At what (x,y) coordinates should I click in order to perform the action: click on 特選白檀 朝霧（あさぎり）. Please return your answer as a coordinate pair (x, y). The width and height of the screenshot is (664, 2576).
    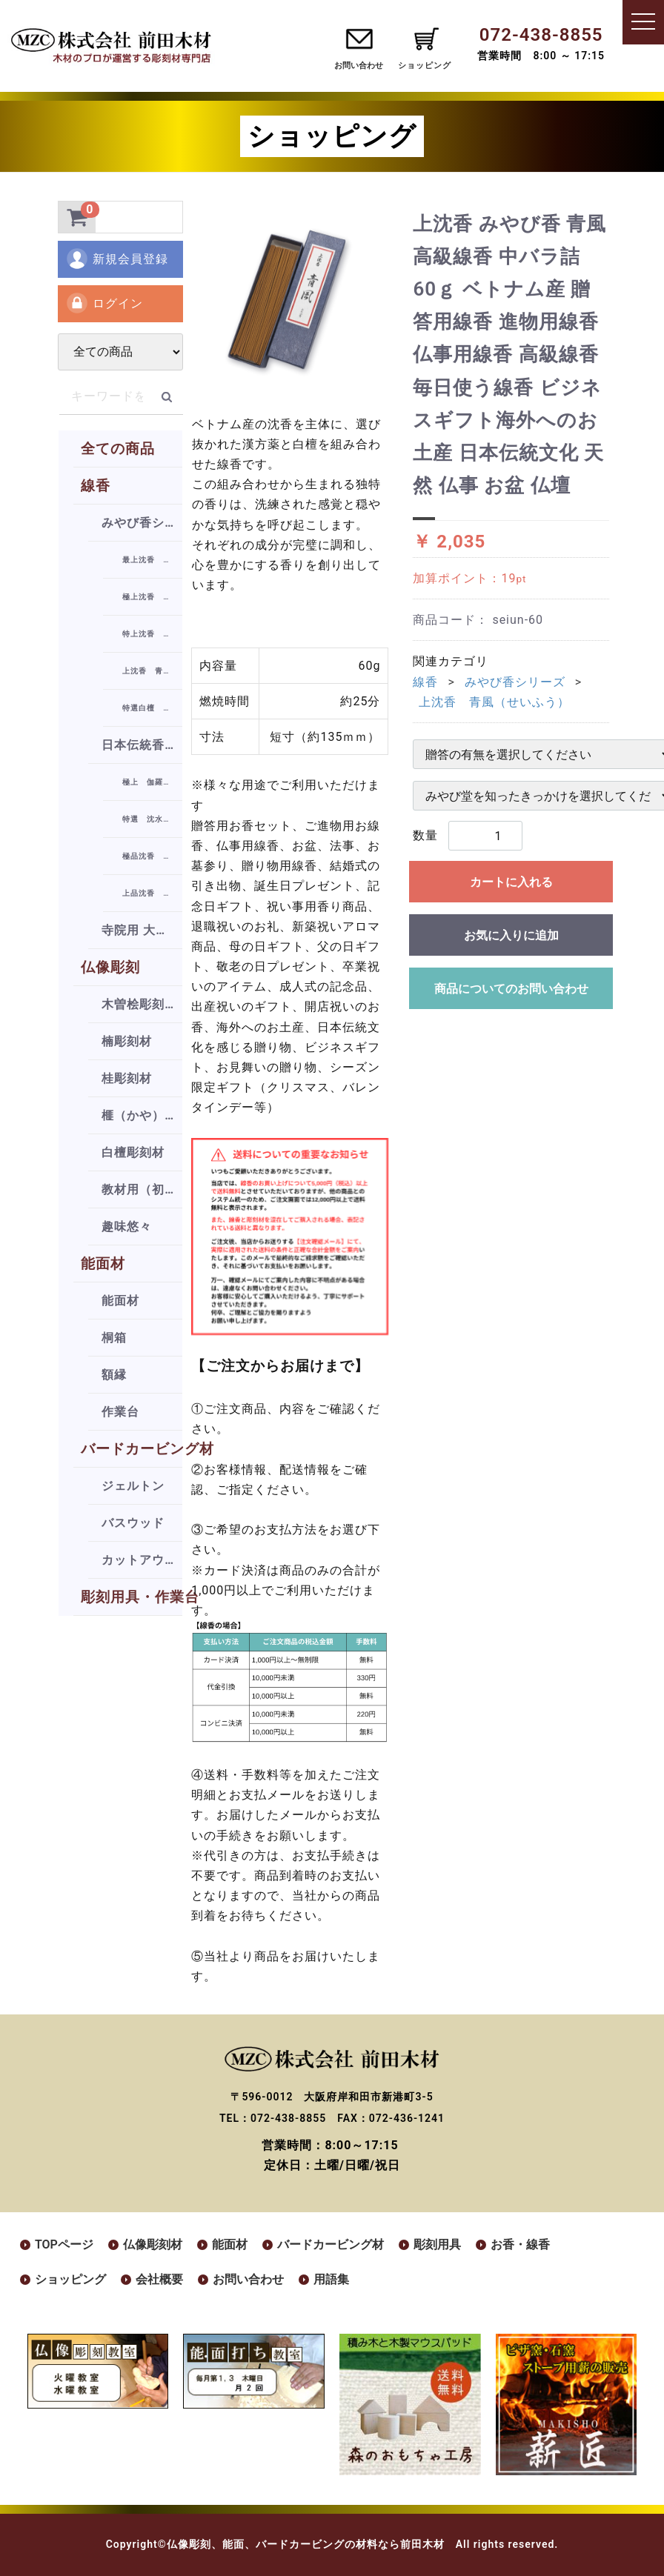
    Looking at the image, I should click on (152, 708).